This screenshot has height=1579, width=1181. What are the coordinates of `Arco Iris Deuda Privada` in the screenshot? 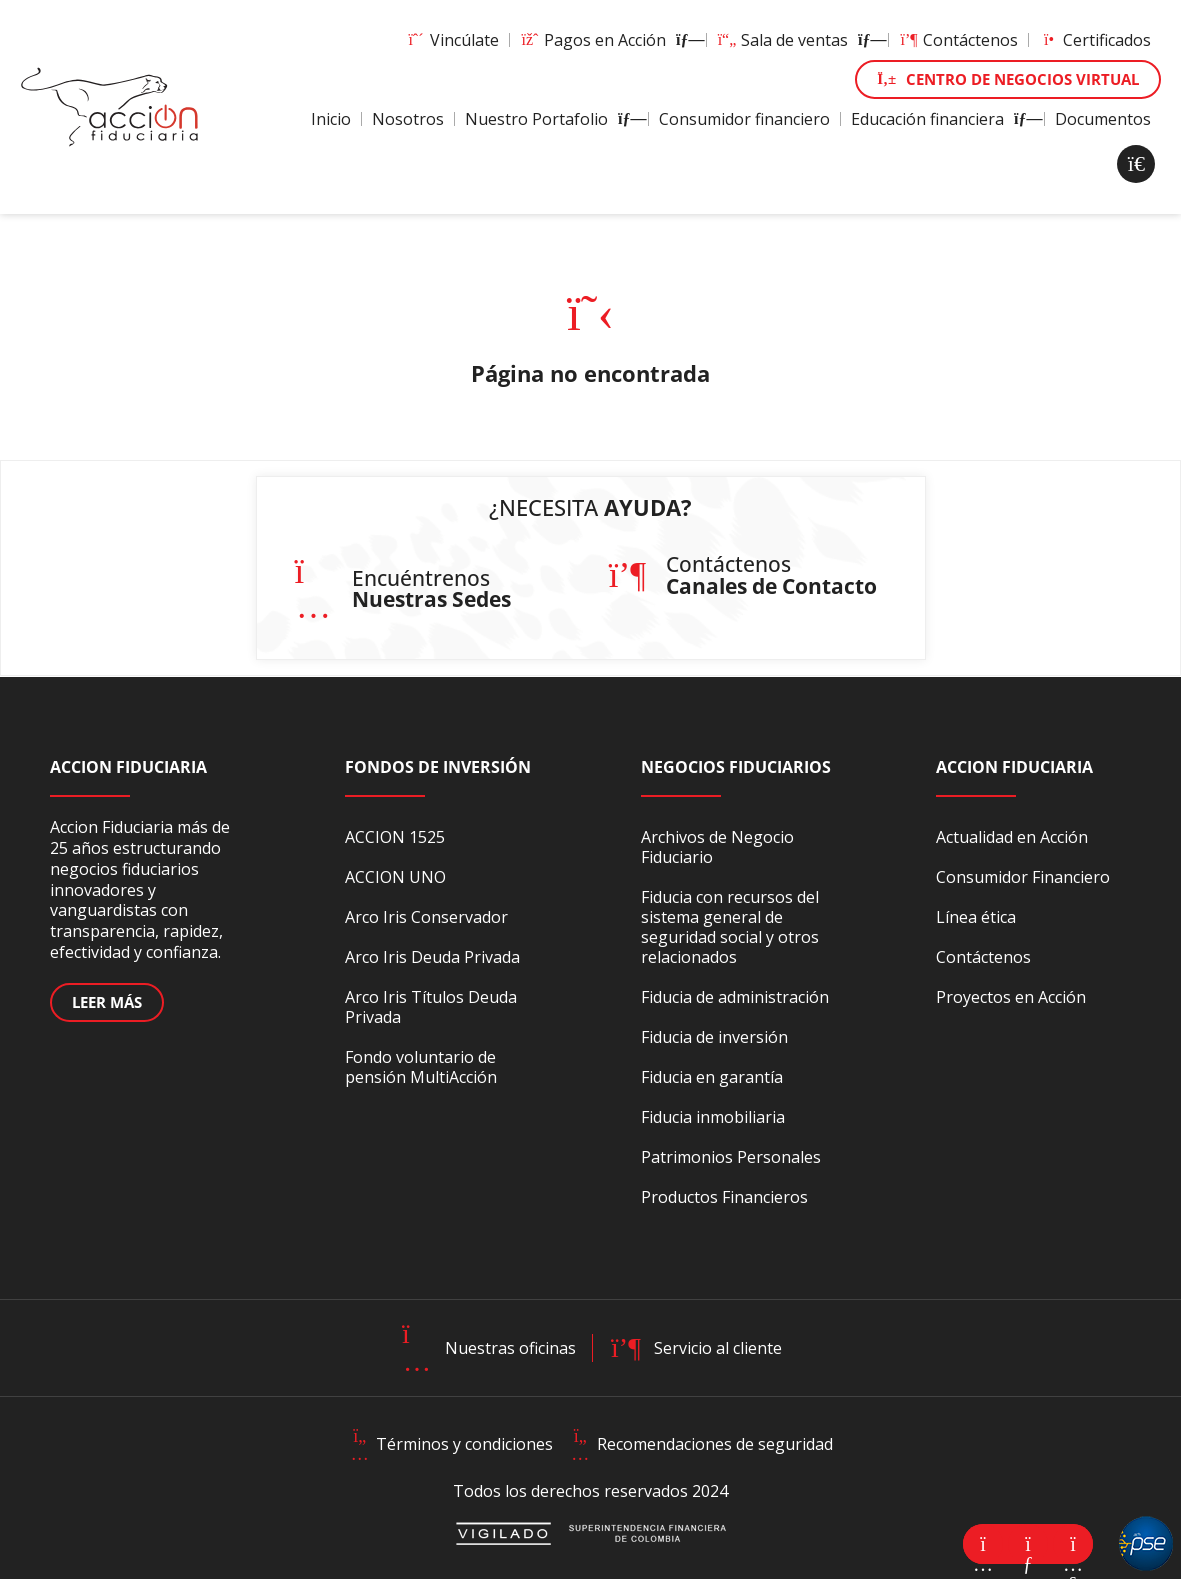 It's located at (432, 957).